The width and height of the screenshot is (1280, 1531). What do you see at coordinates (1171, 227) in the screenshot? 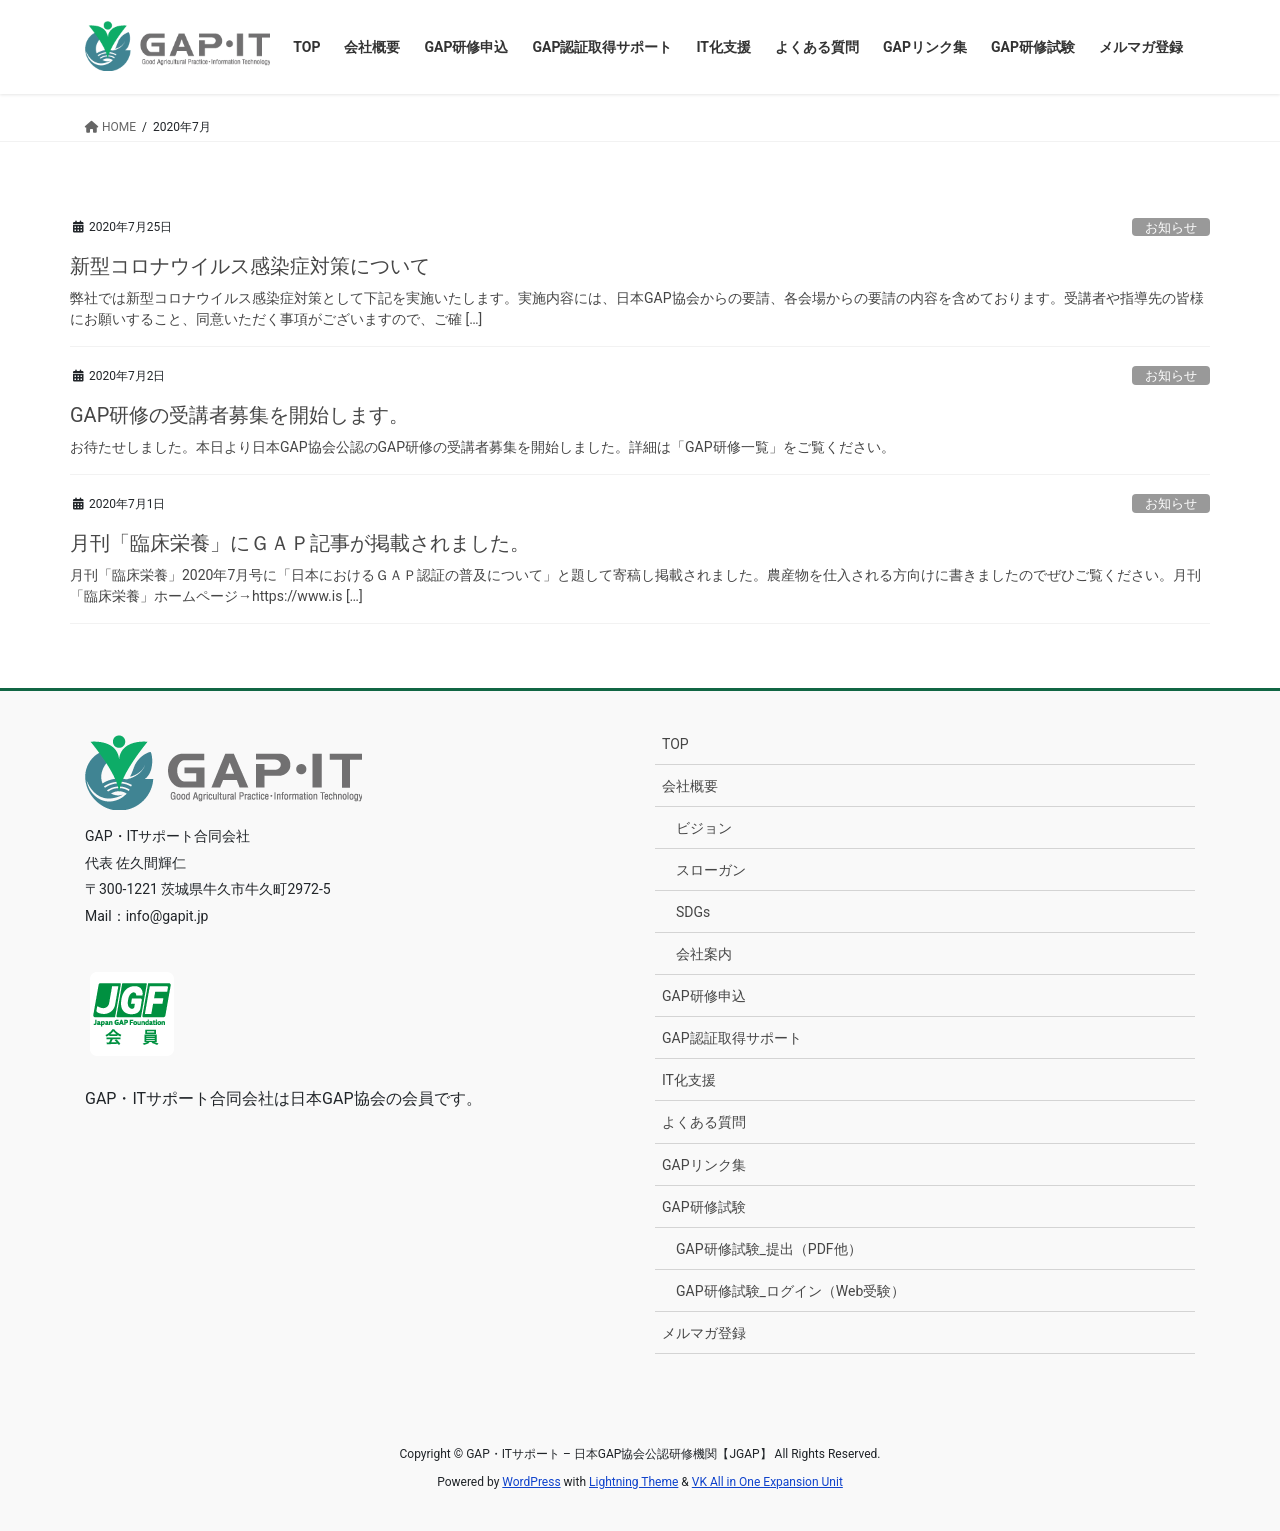
I see `お知らせ` at bounding box center [1171, 227].